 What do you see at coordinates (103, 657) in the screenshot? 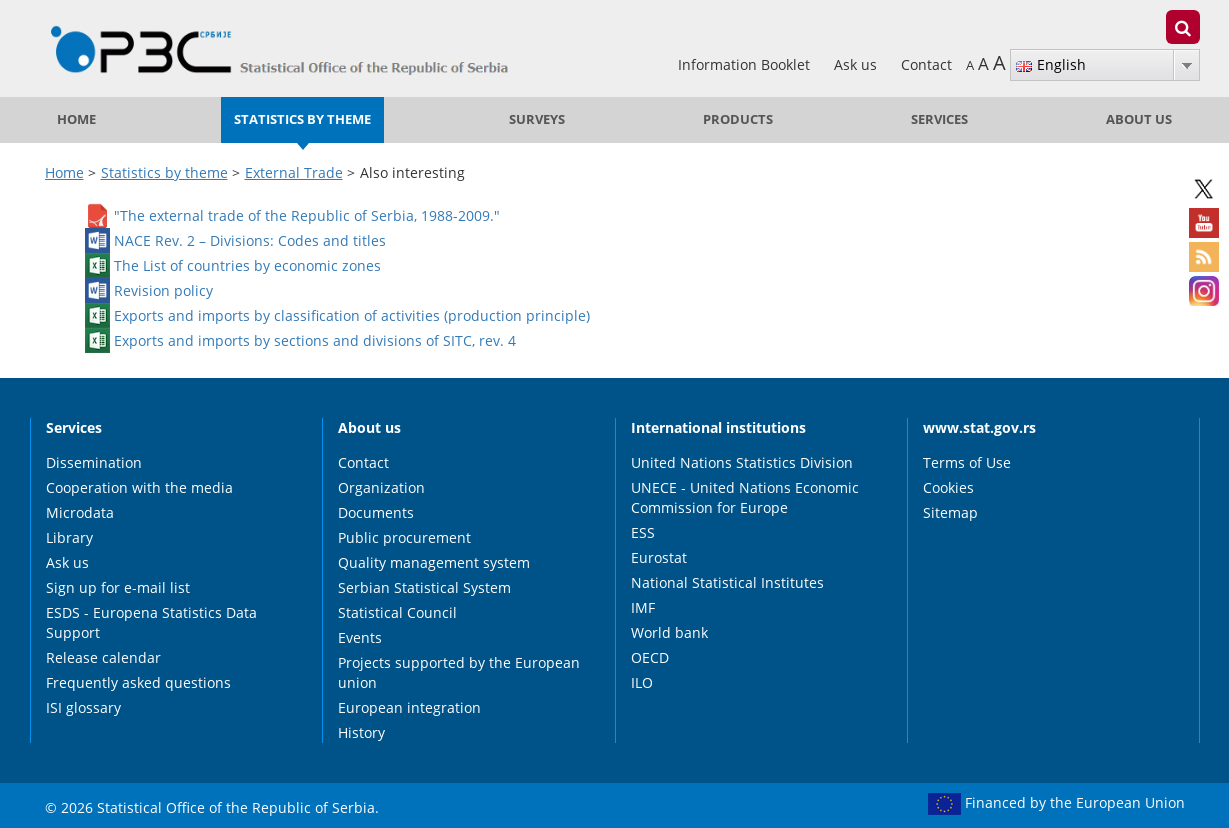
I see `Release calendar` at bounding box center [103, 657].